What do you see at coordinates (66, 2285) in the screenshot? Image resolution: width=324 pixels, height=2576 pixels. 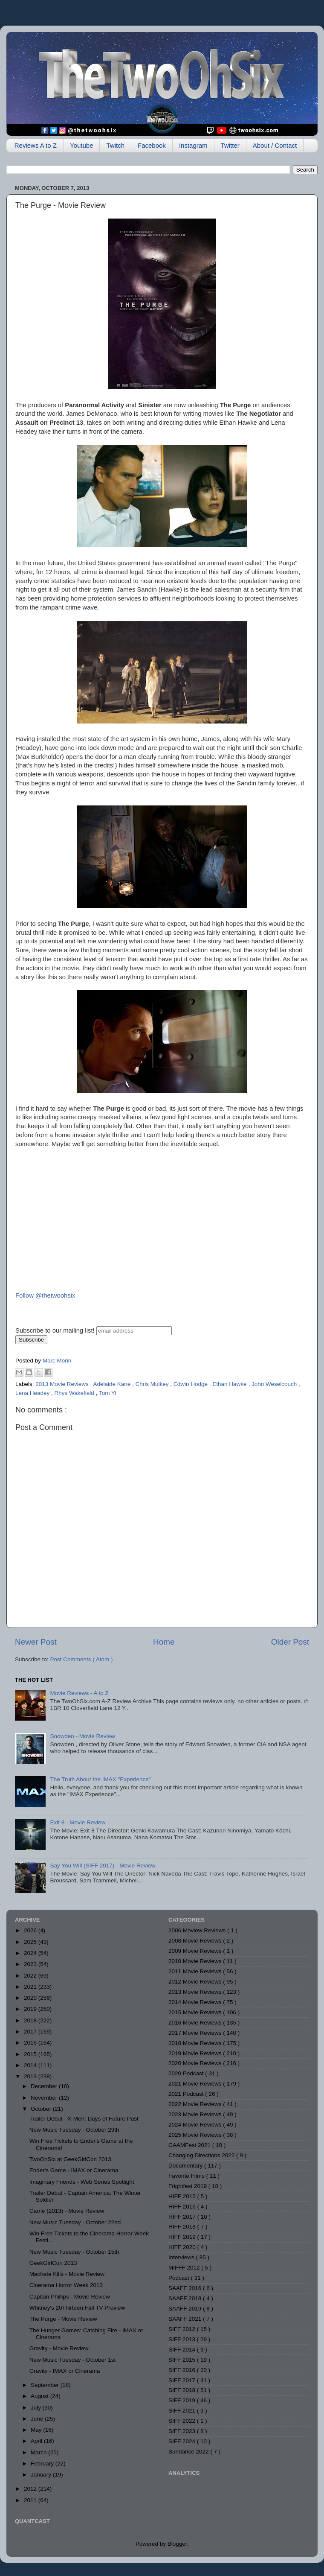 I see `Cinerama Horror Week 2013` at bounding box center [66, 2285].